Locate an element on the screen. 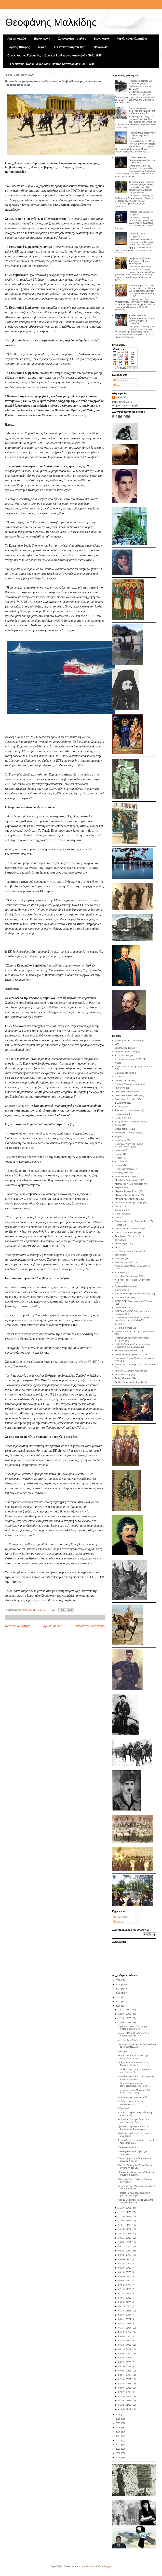  2025 is located at coordinates (118, 1984).